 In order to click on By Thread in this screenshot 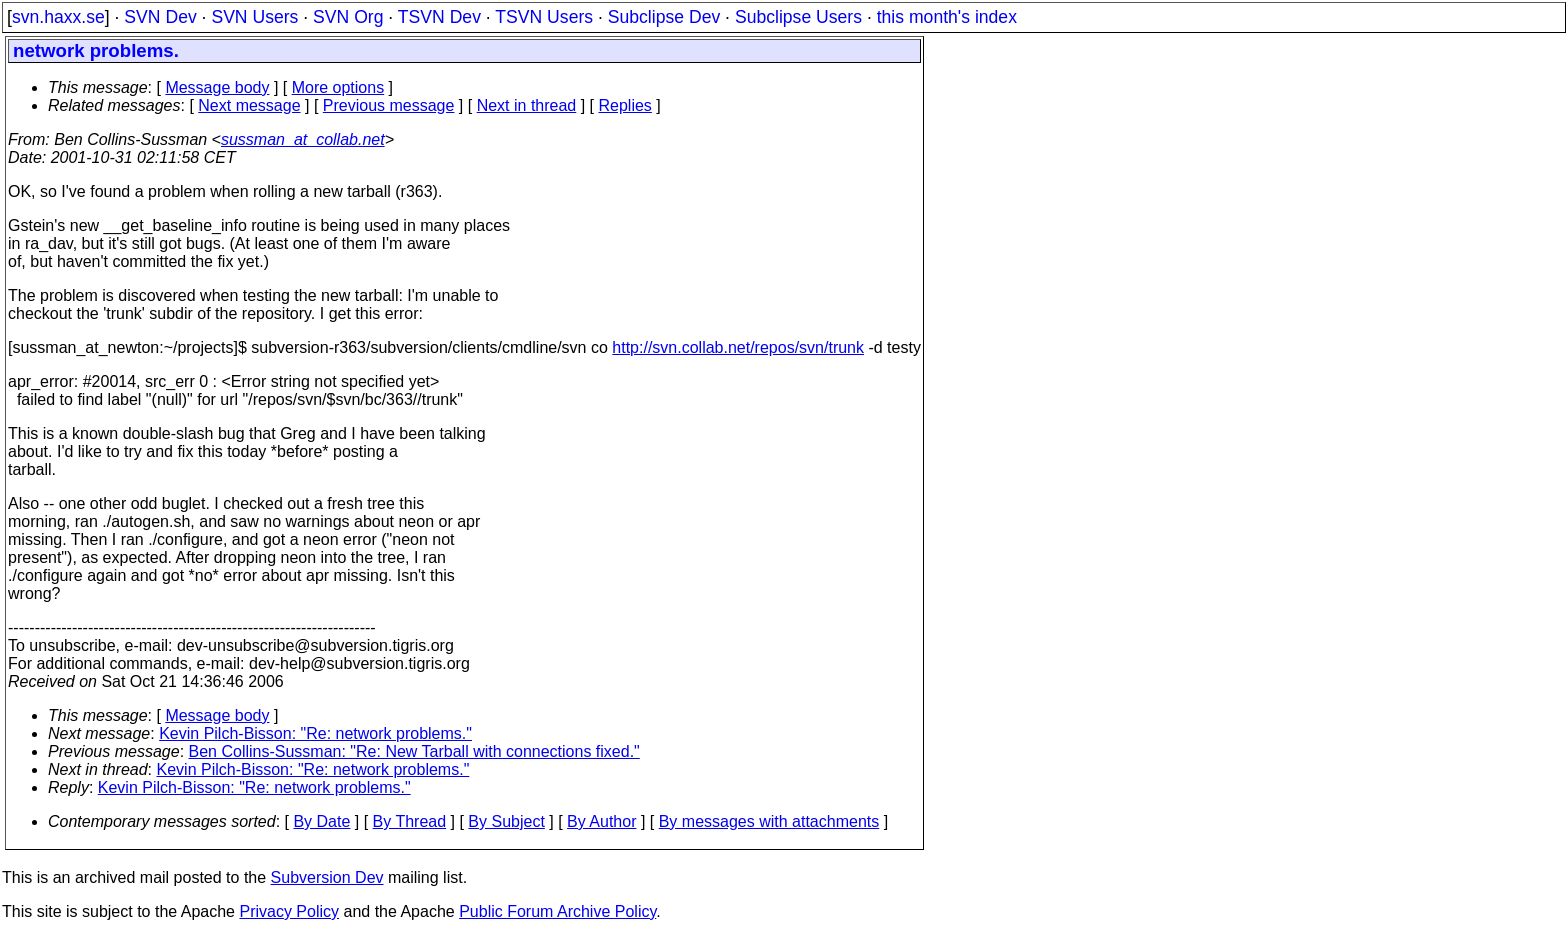, I will do `click(410, 821)`.